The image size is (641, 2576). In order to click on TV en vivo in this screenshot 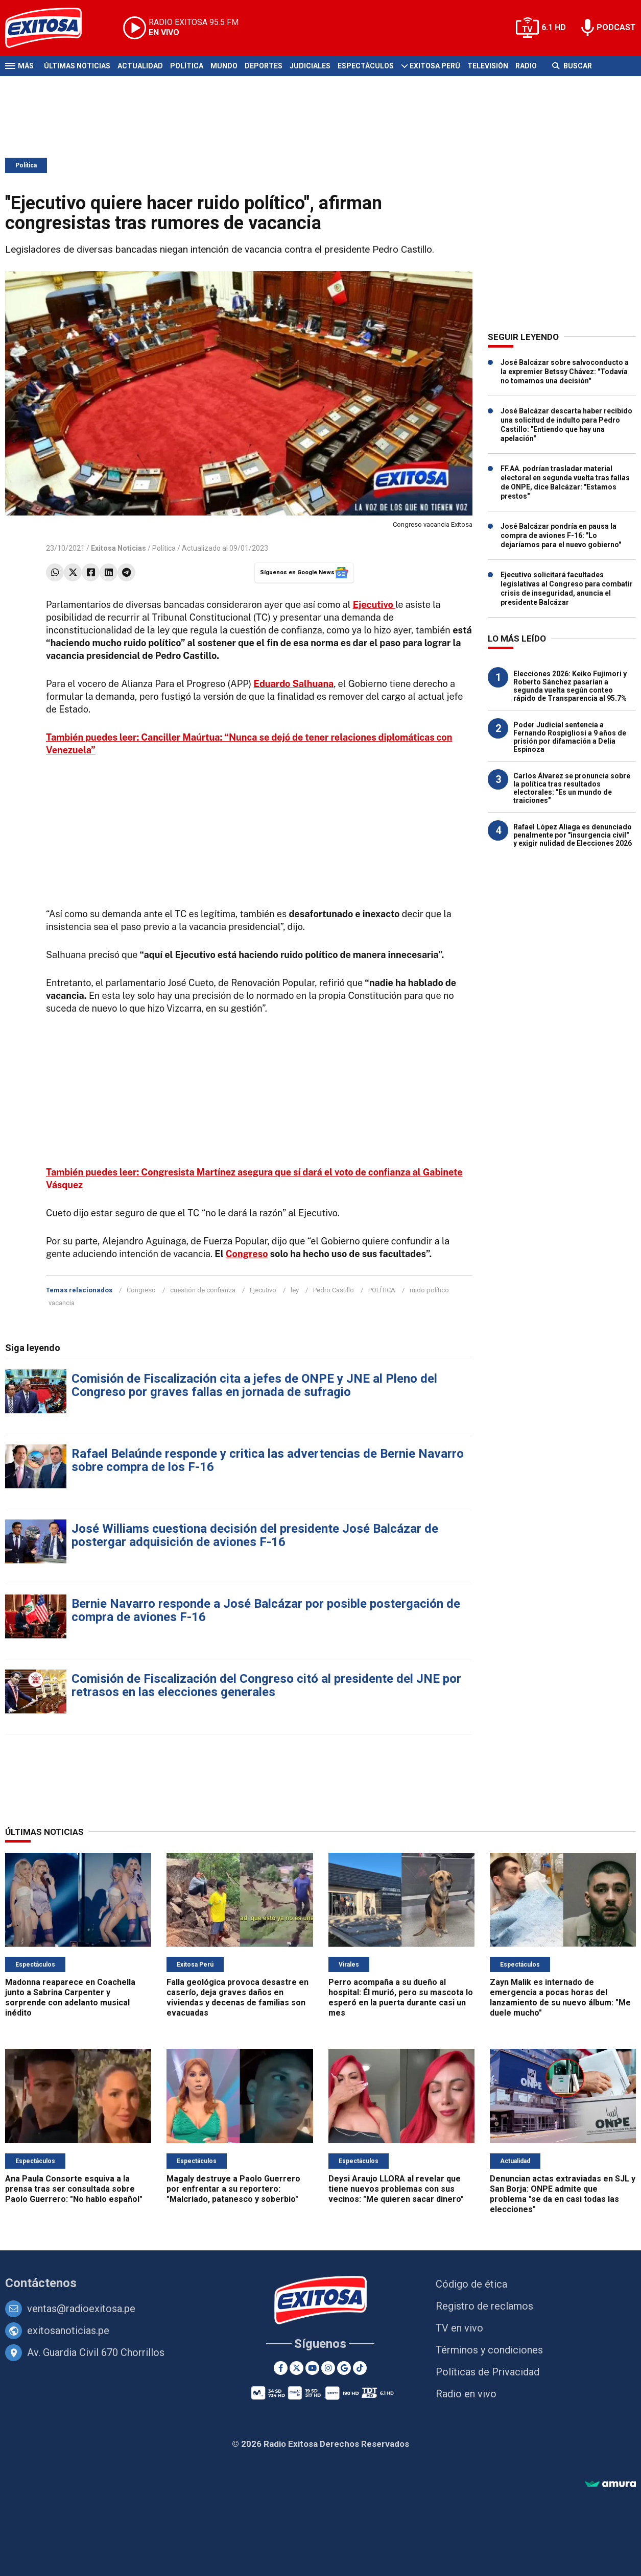, I will do `click(459, 2328)`.